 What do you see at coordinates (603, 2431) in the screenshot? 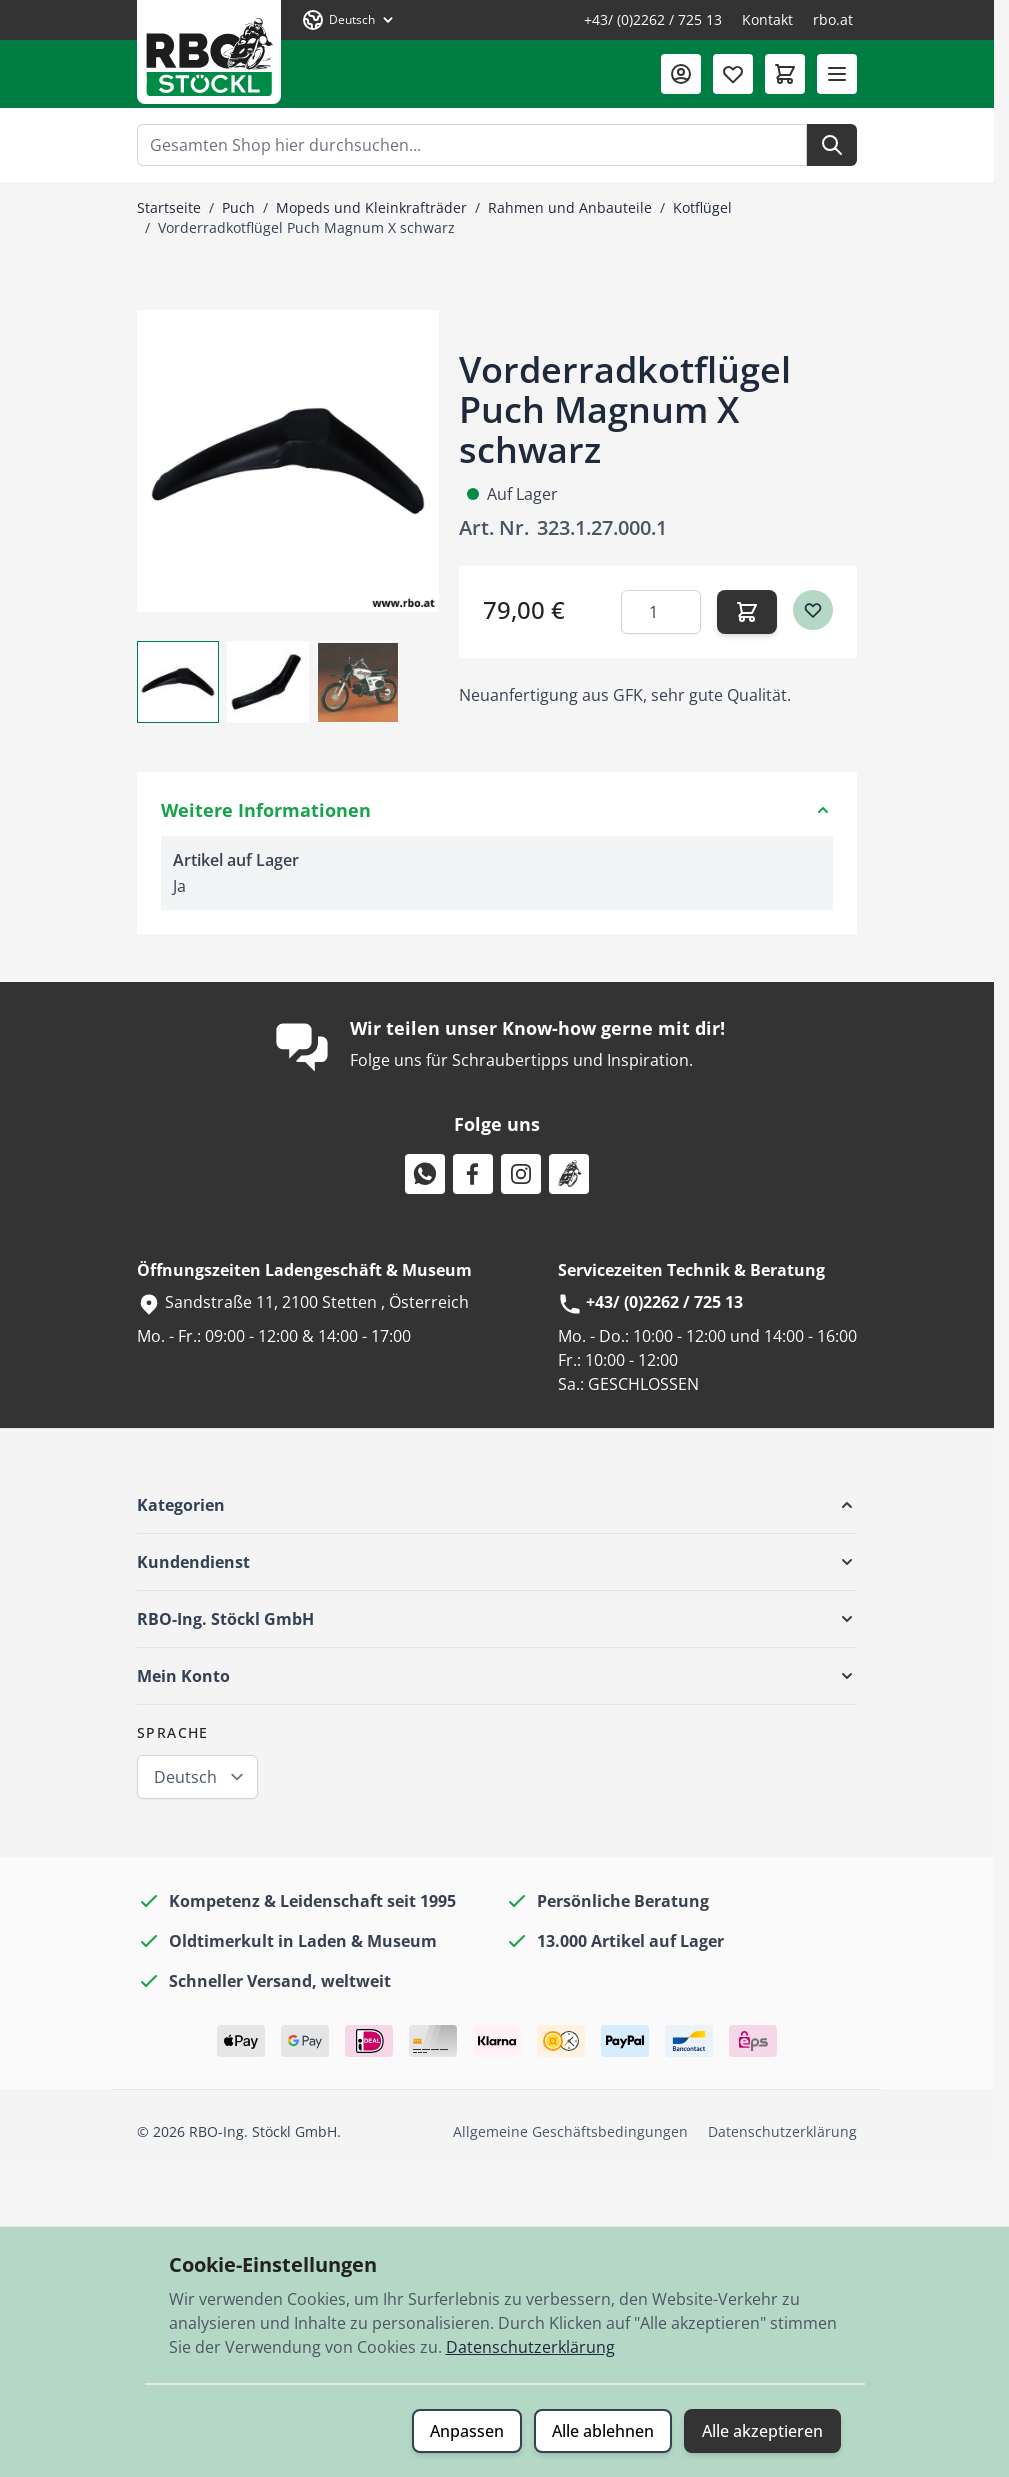
I see `Alle ablehnen` at bounding box center [603, 2431].